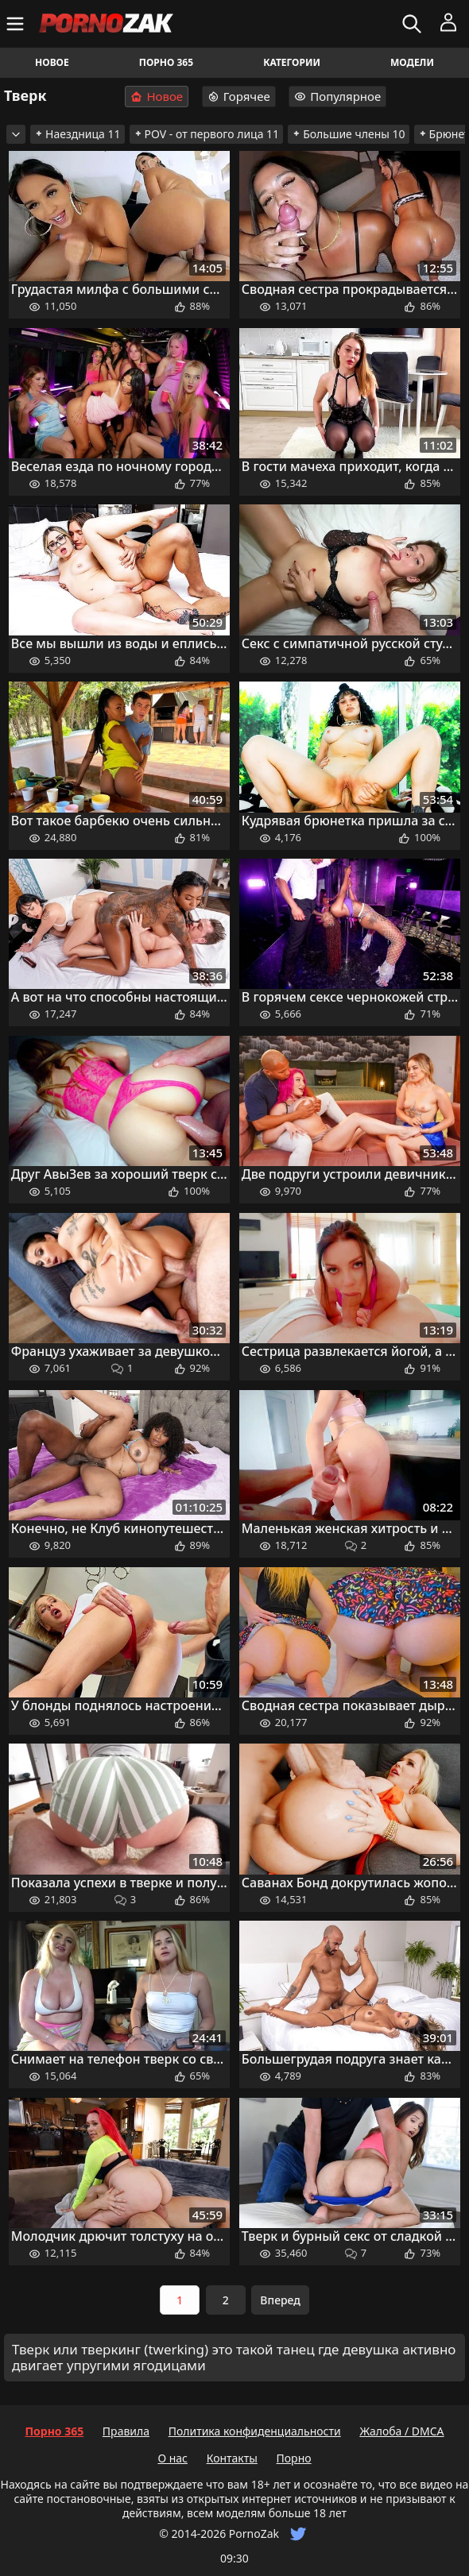  What do you see at coordinates (412, 62) in the screenshot?
I see `Модели` at bounding box center [412, 62].